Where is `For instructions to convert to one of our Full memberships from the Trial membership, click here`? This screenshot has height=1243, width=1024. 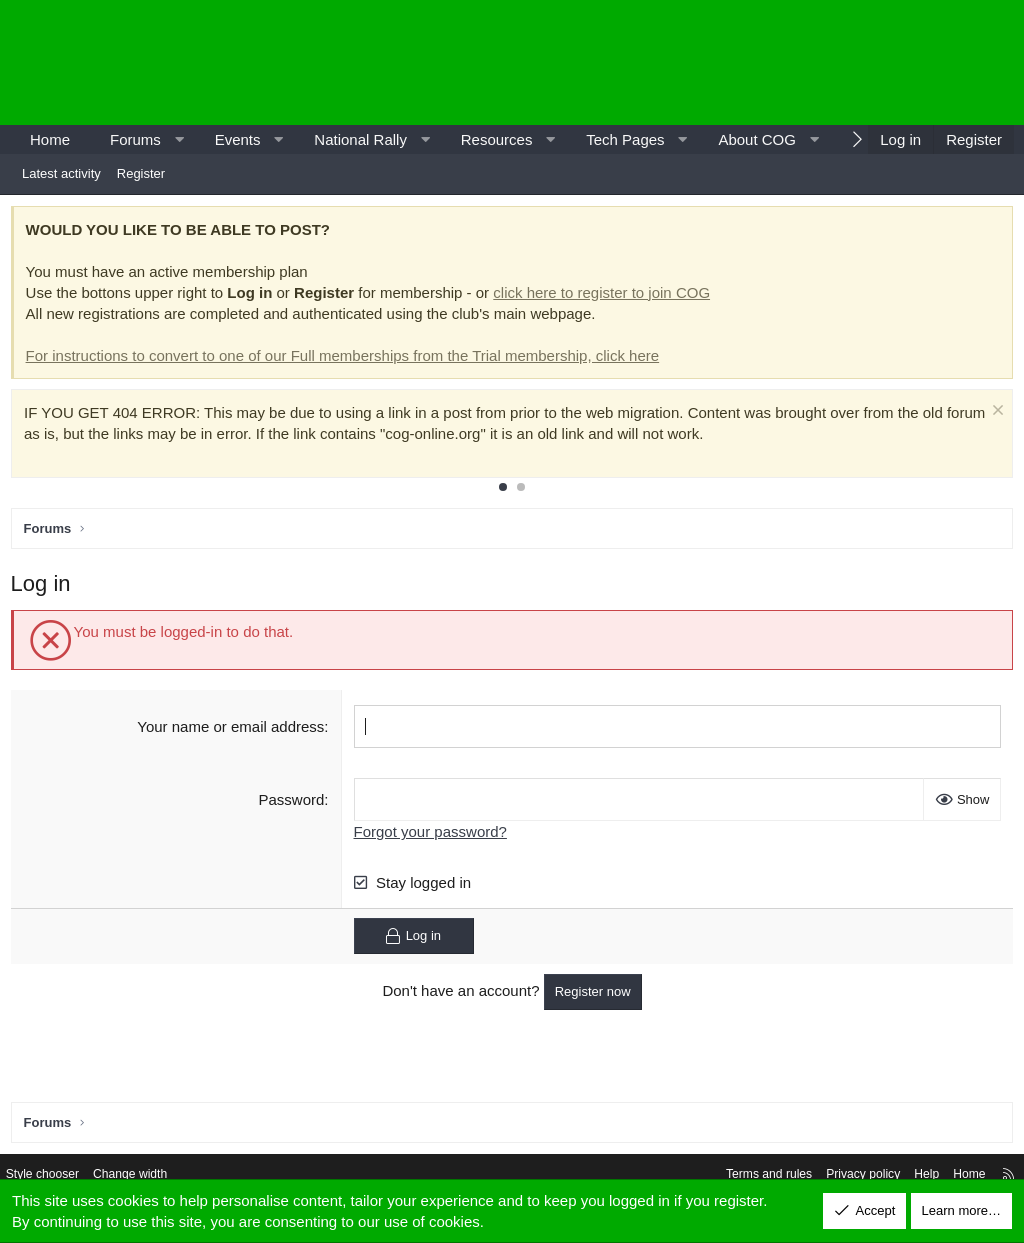 For instructions to convert to one of our Full memberships from the Trial membership, click here is located at coordinates (347, 359).